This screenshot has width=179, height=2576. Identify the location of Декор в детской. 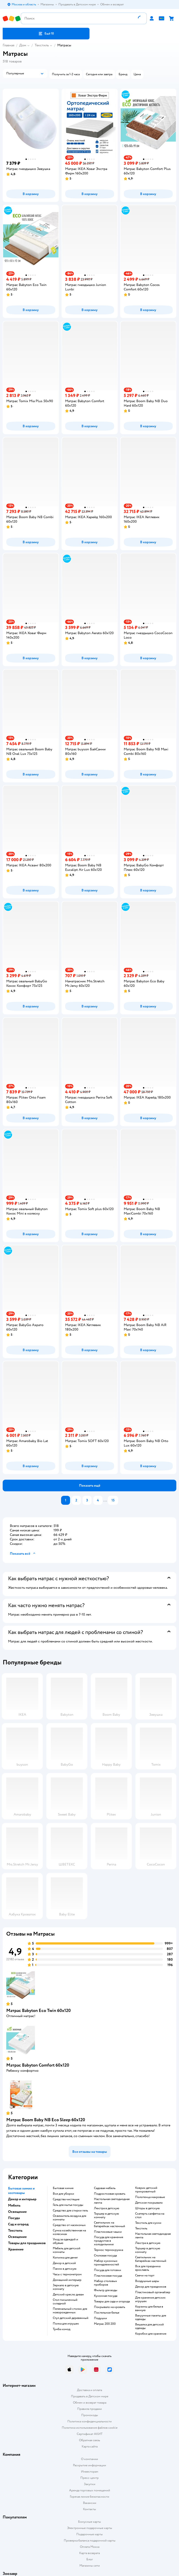
(64, 2263).